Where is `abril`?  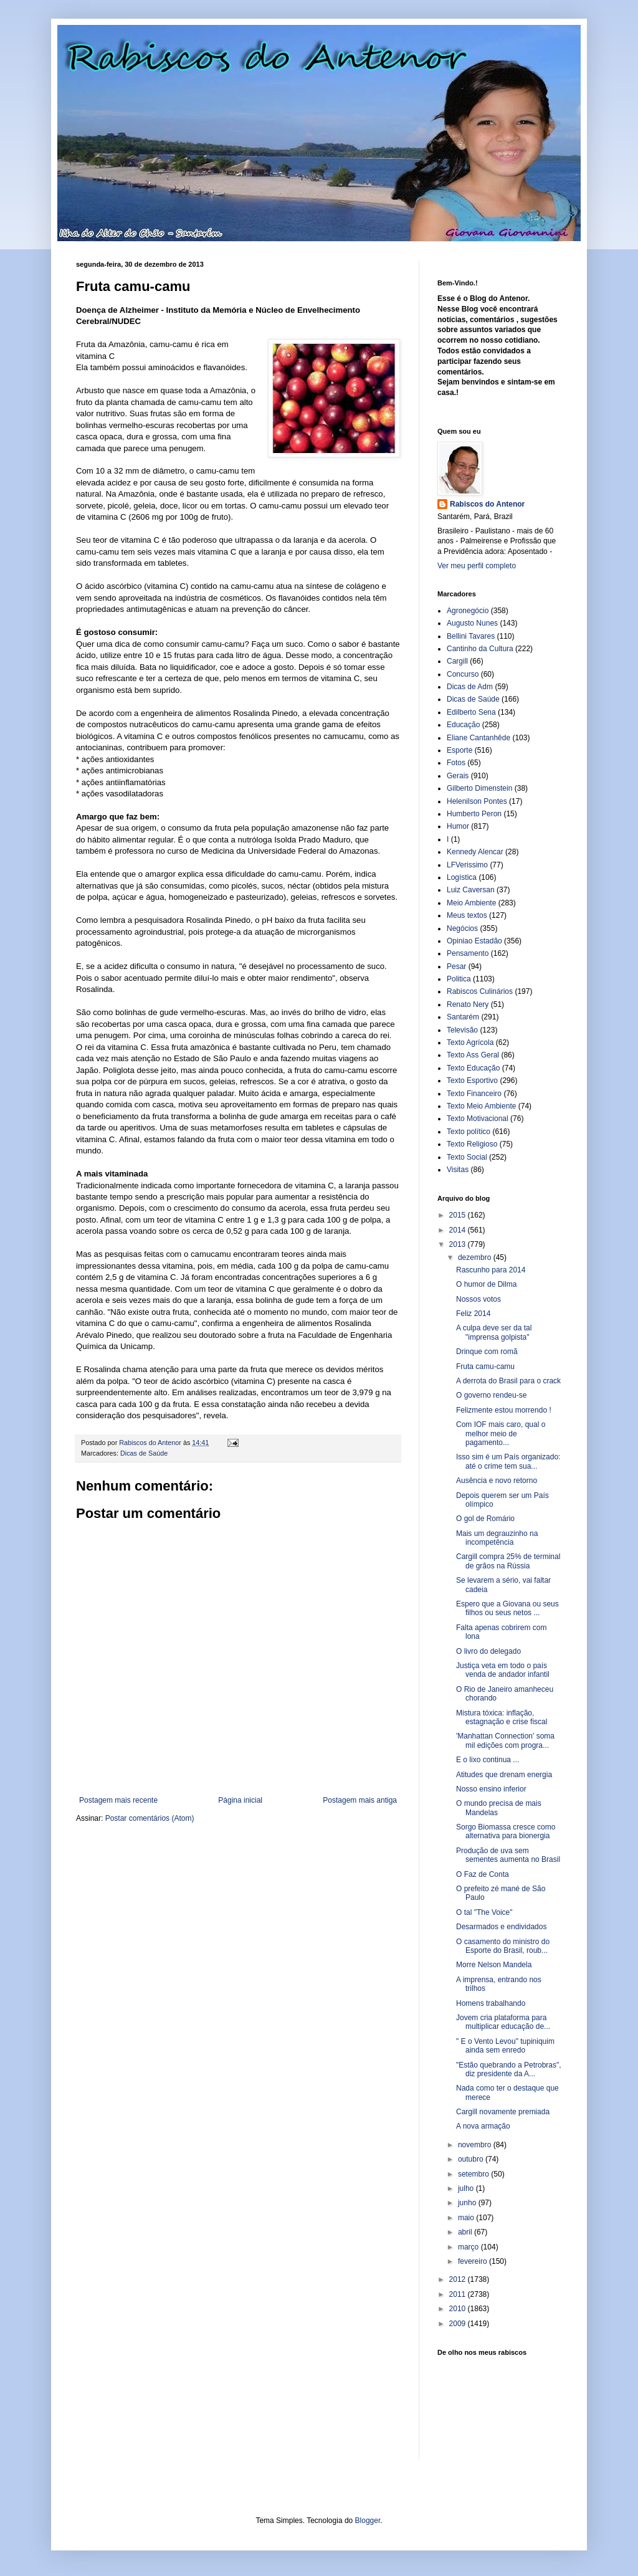
abril is located at coordinates (466, 2232).